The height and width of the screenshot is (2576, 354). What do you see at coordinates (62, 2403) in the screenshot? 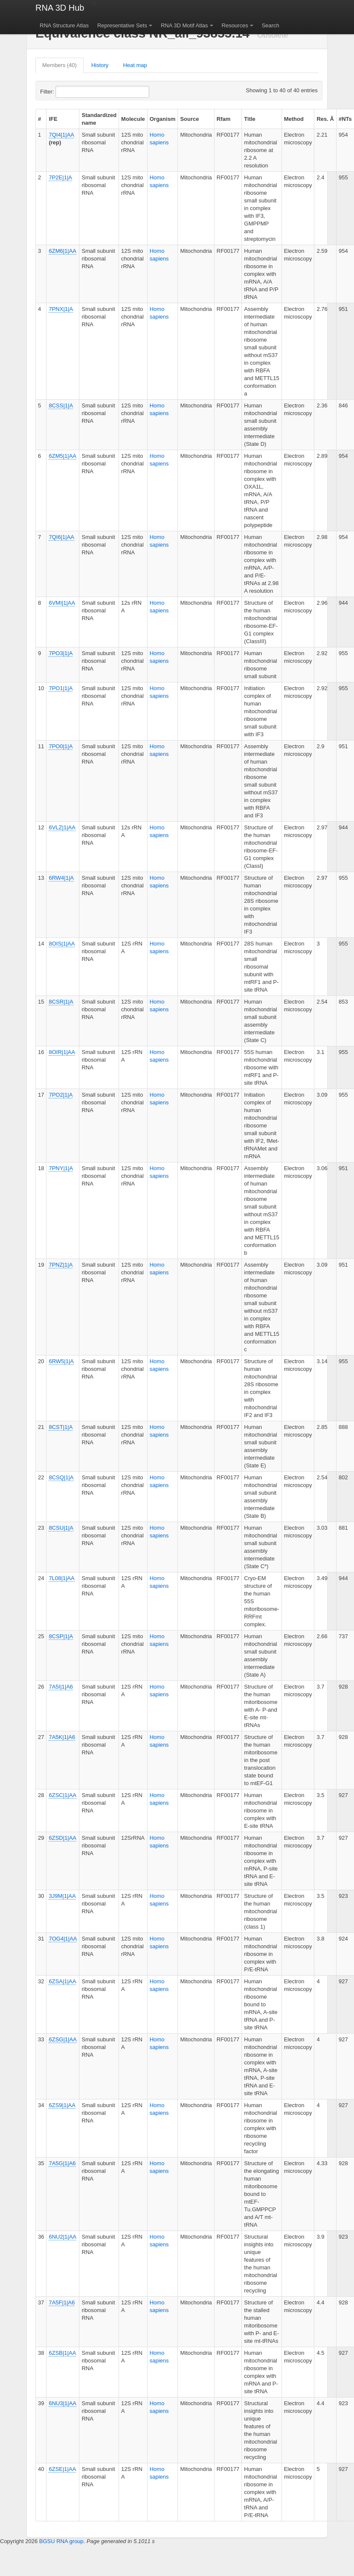
I see `6NU3|1|AA` at bounding box center [62, 2403].